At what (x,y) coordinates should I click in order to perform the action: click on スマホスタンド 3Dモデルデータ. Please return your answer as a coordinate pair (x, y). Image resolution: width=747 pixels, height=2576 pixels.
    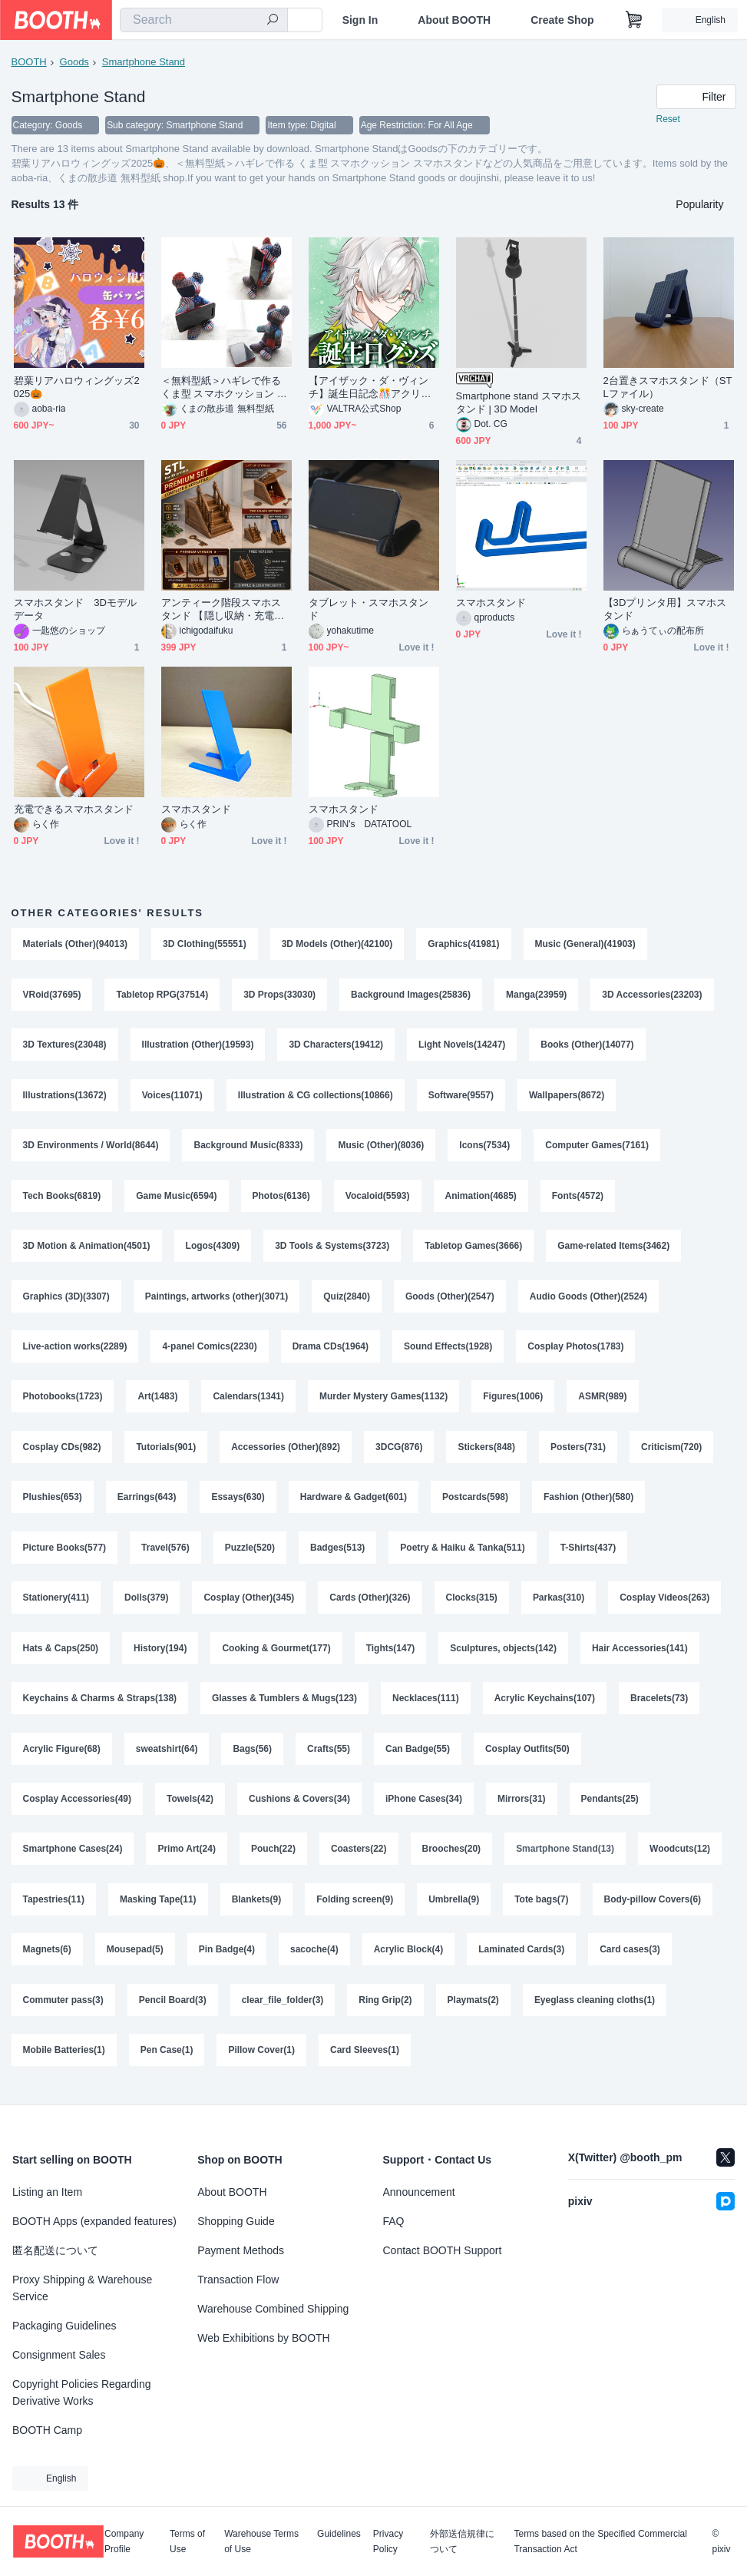
    Looking at the image, I should click on (75, 610).